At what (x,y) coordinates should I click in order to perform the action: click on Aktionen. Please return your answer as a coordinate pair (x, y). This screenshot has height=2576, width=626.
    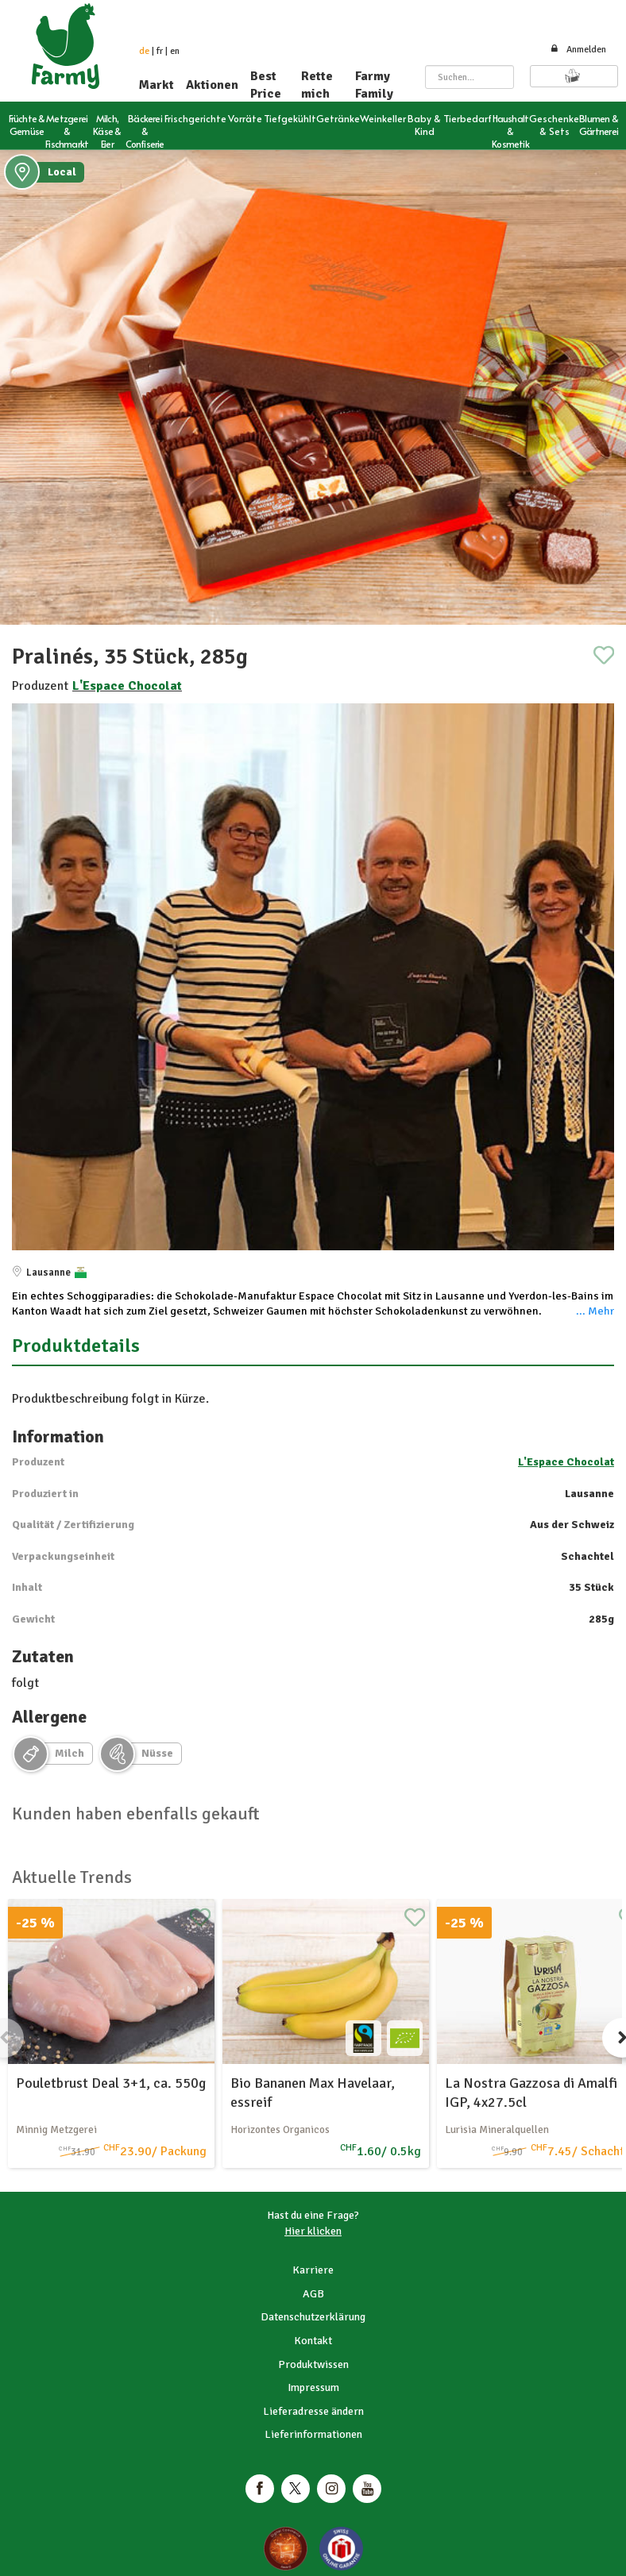
    Looking at the image, I should click on (212, 85).